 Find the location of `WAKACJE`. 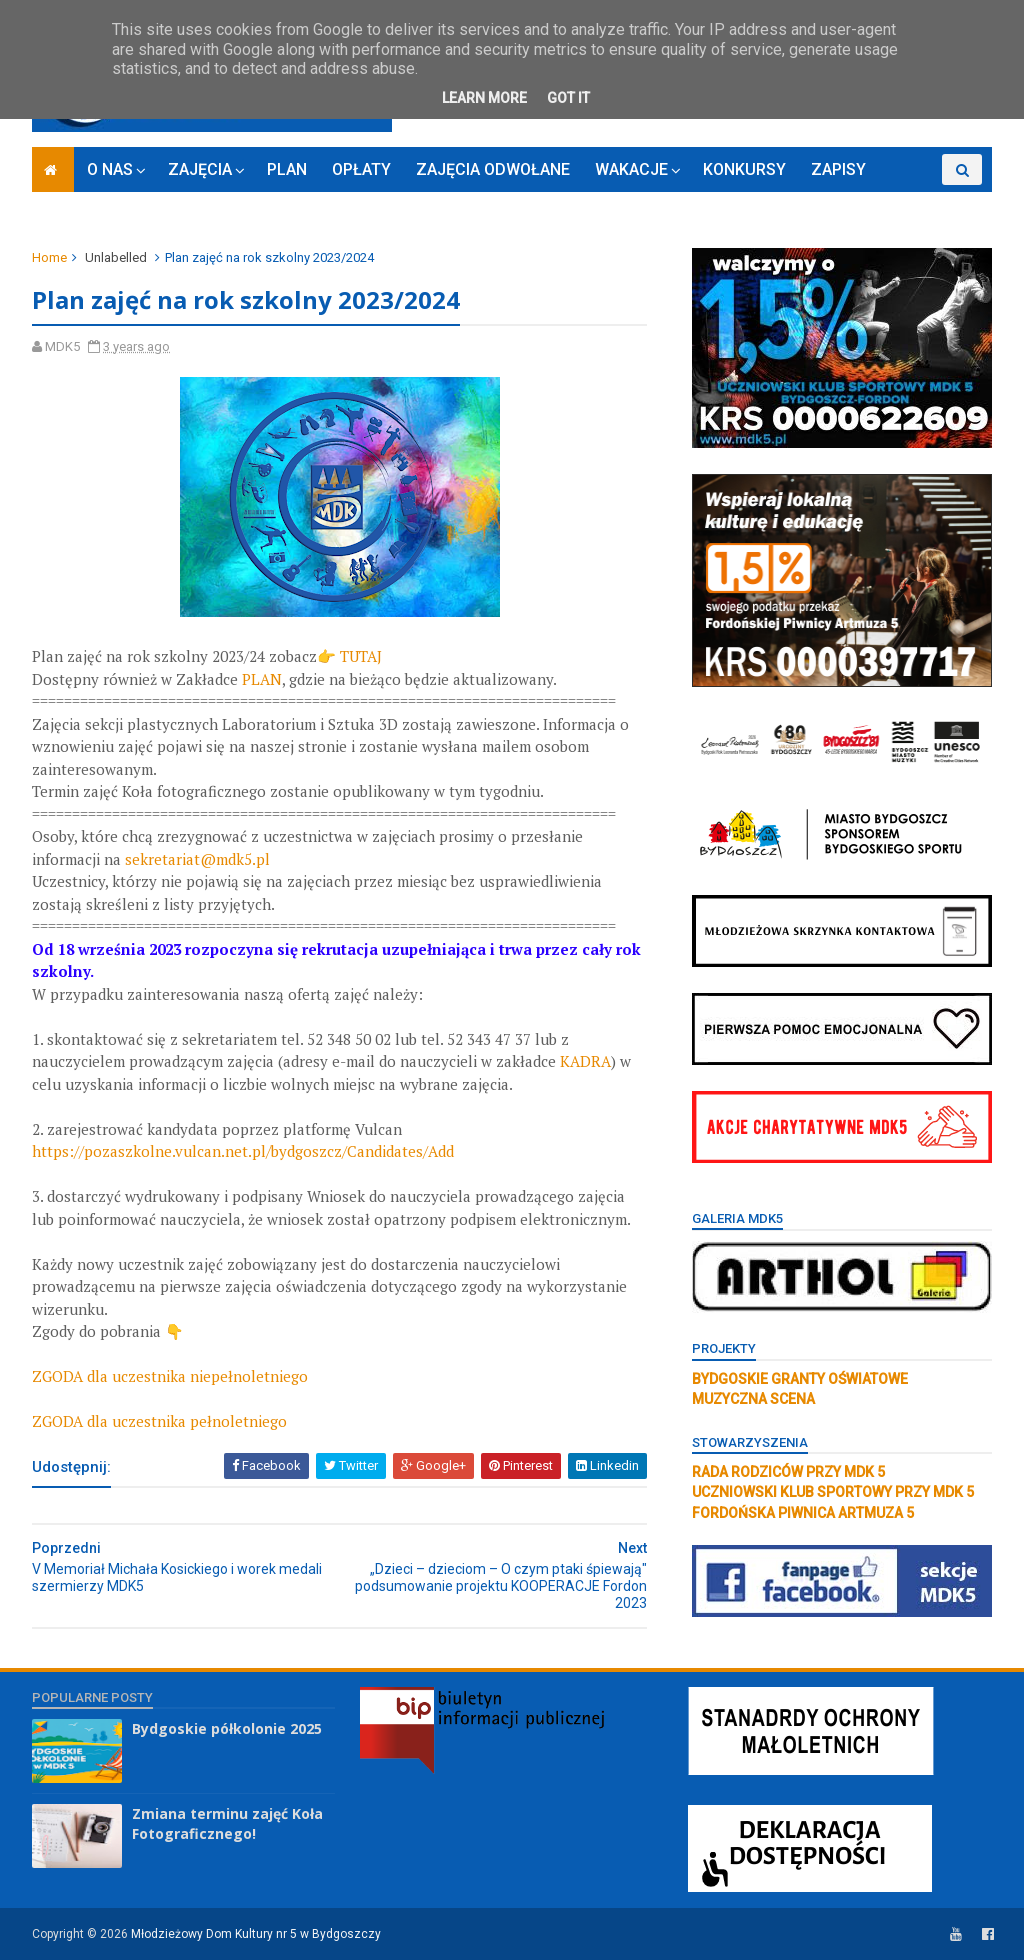

WAKACJE is located at coordinates (631, 169).